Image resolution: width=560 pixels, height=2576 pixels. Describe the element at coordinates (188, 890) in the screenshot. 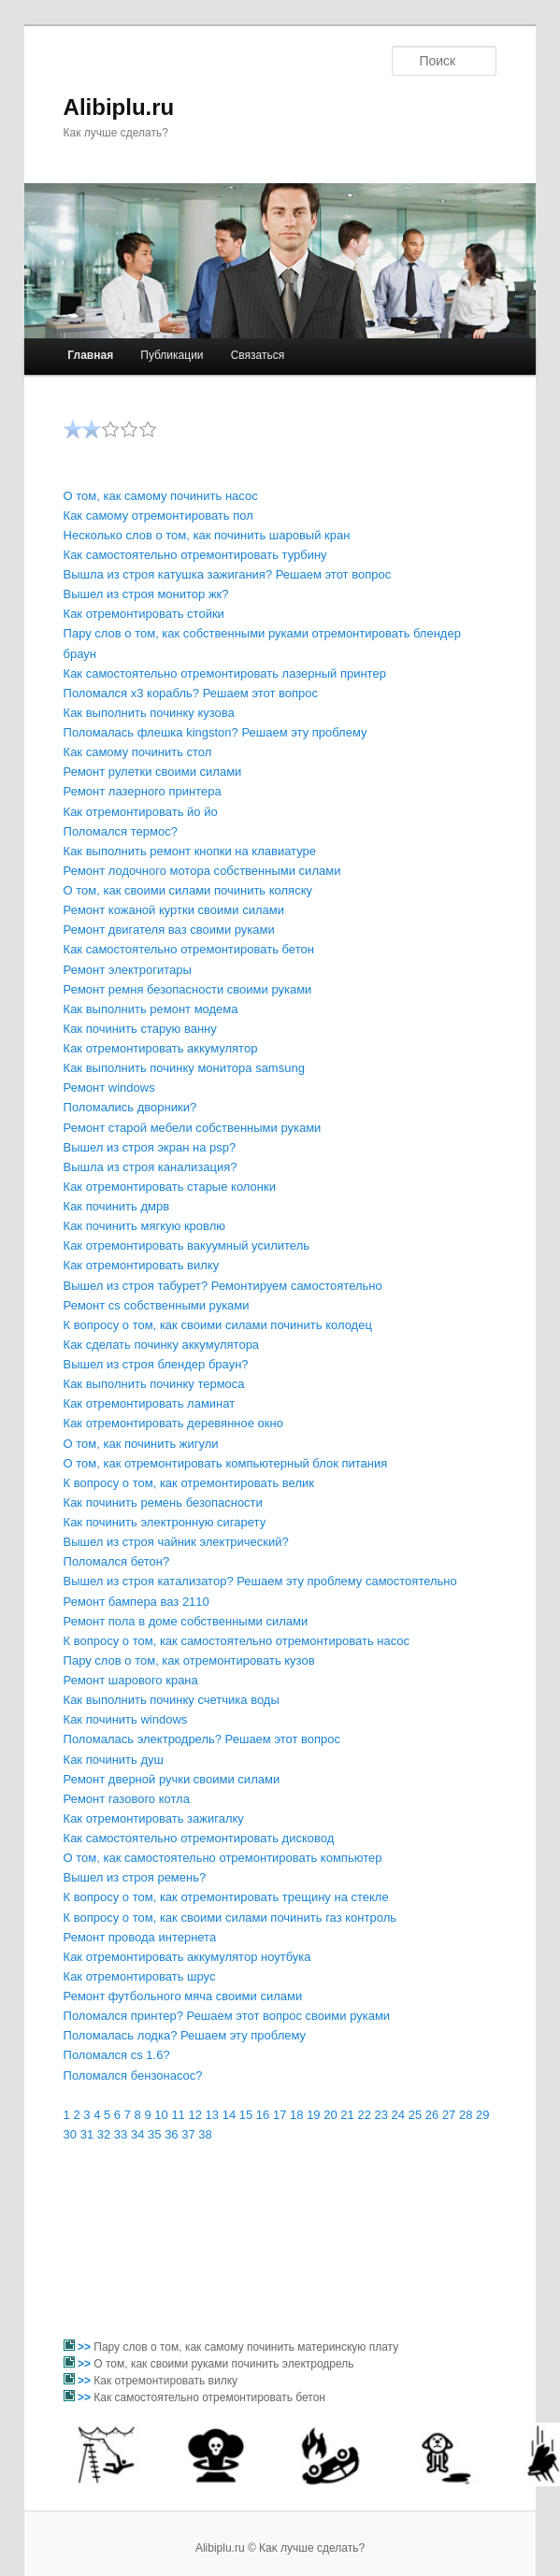

I see `О том, как своими силами починить коляску` at that location.